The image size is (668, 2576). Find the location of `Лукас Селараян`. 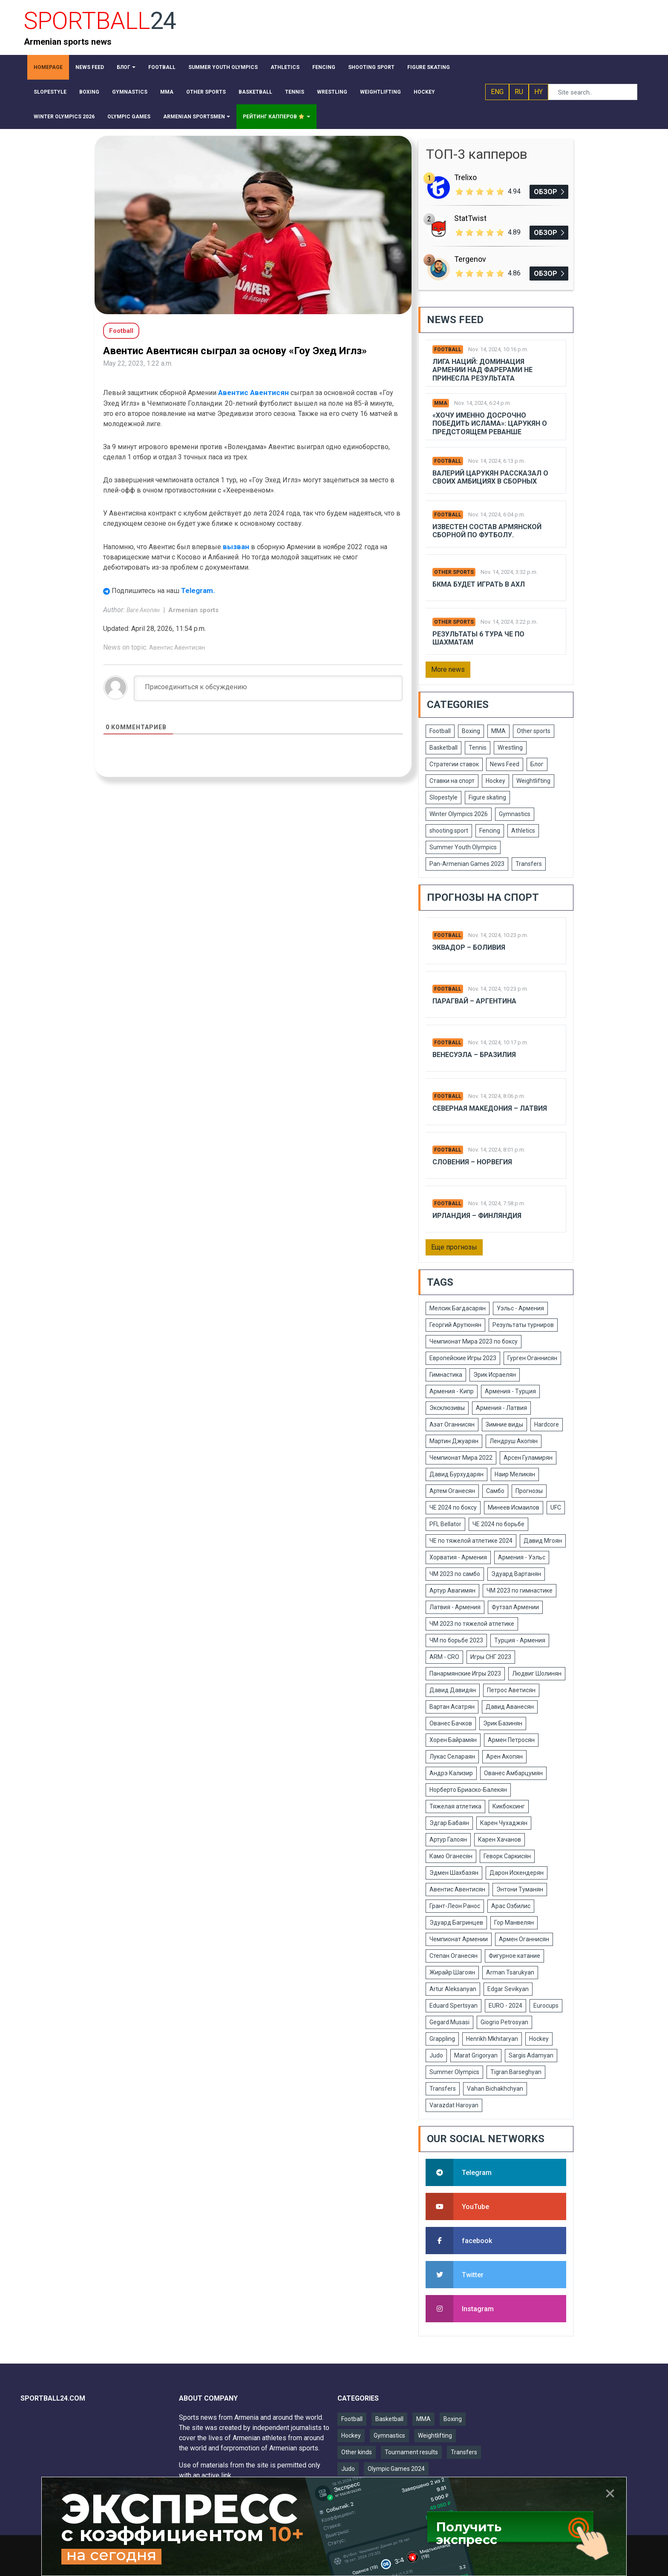

Лукас Селараян is located at coordinates (452, 1756).